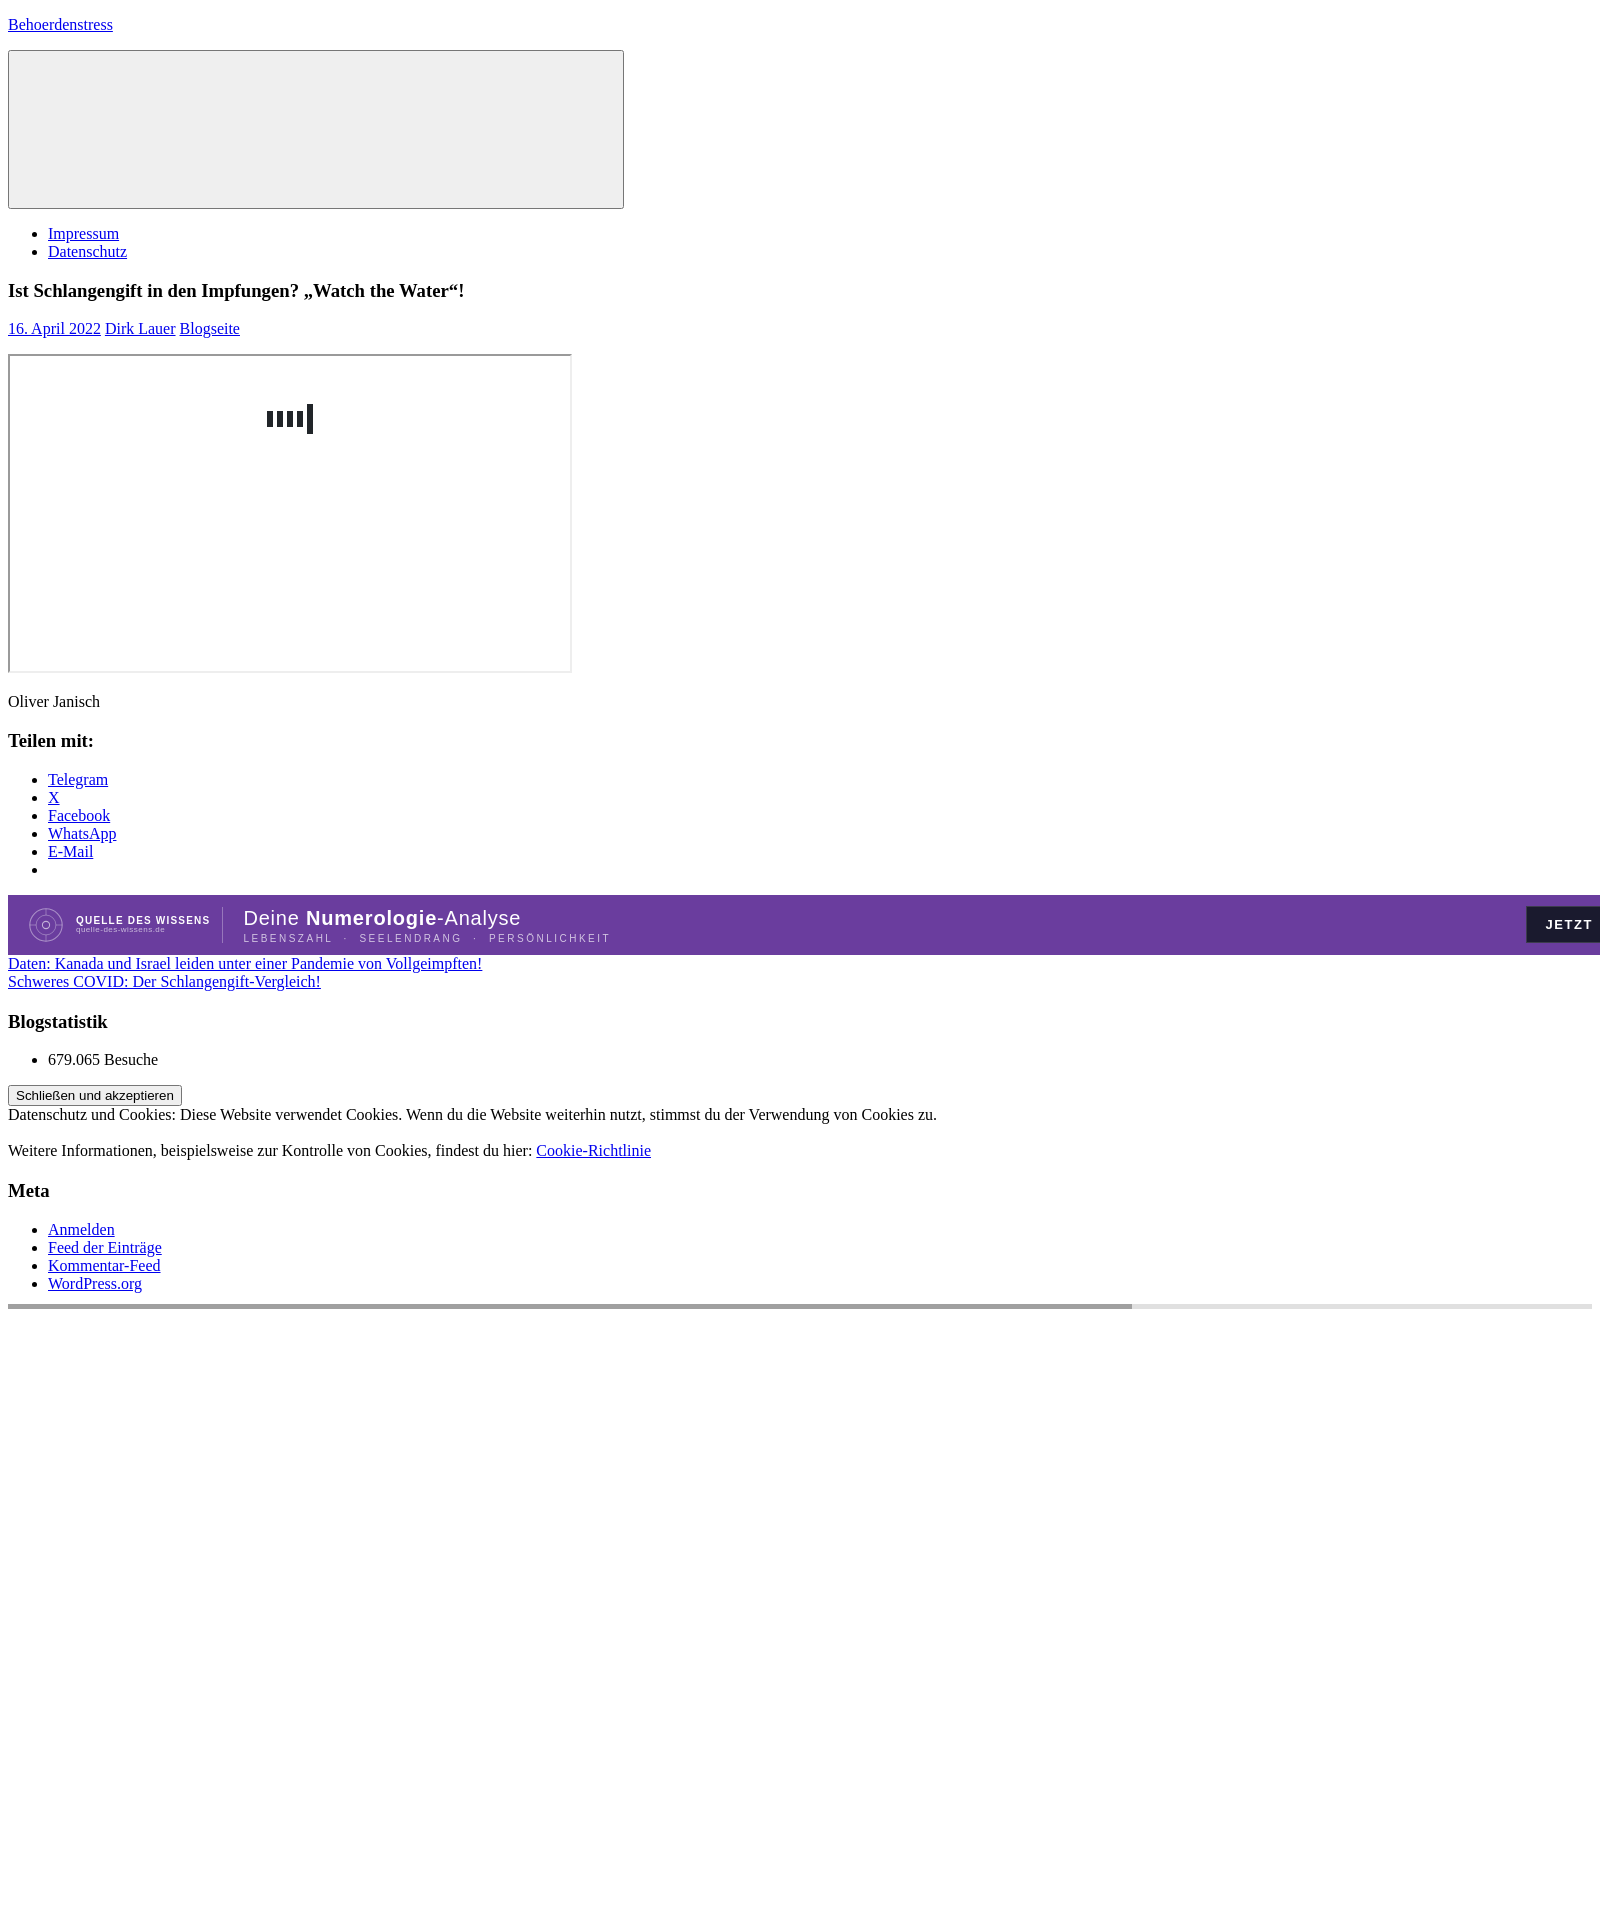  What do you see at coordinates (140, 328) in the screenshot?
I see `Dirk Lauer` at bounding box center [140, 328].